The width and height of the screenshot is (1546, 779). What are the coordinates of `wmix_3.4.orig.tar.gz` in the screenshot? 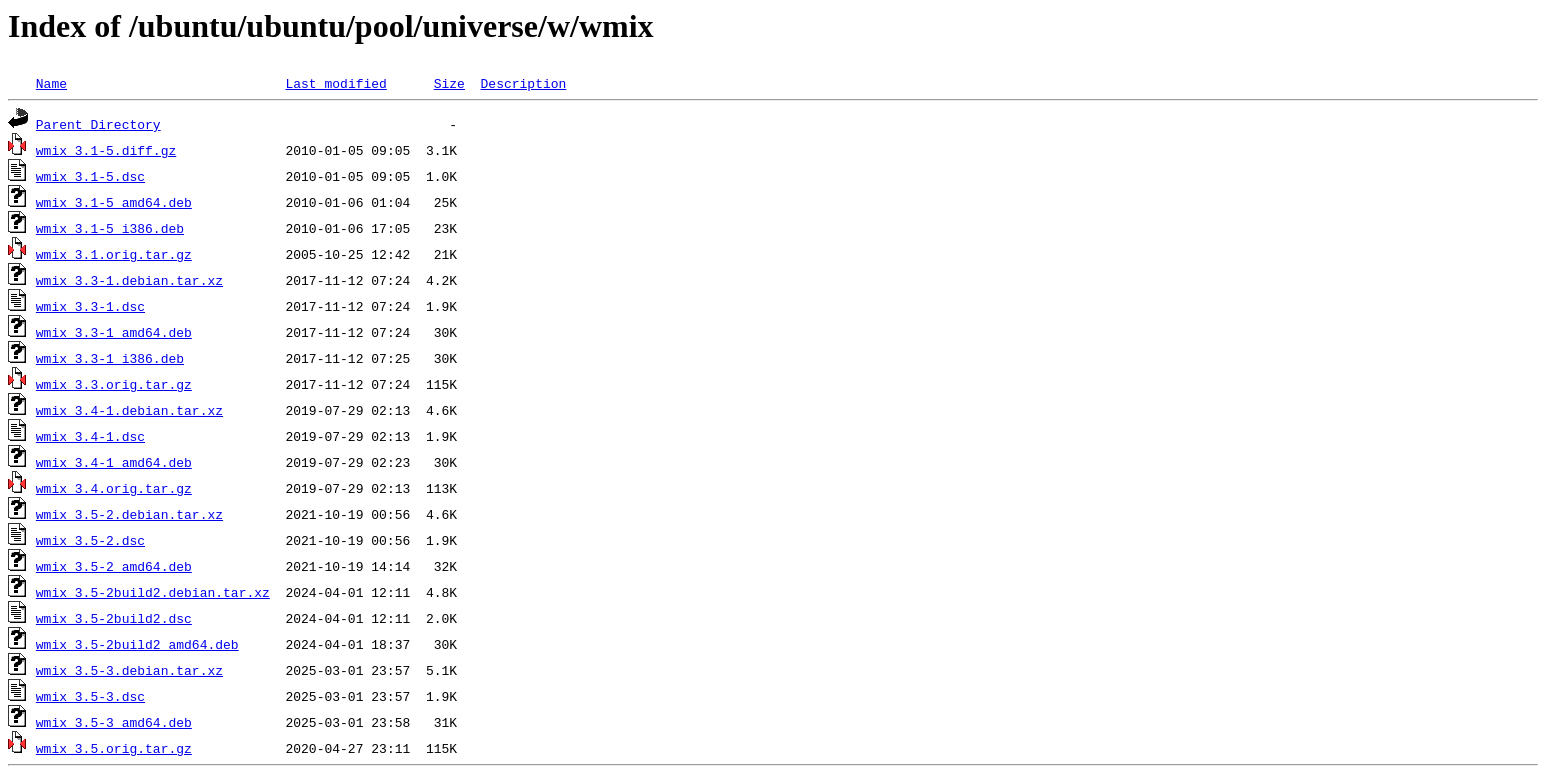 It's located at (114, 488).